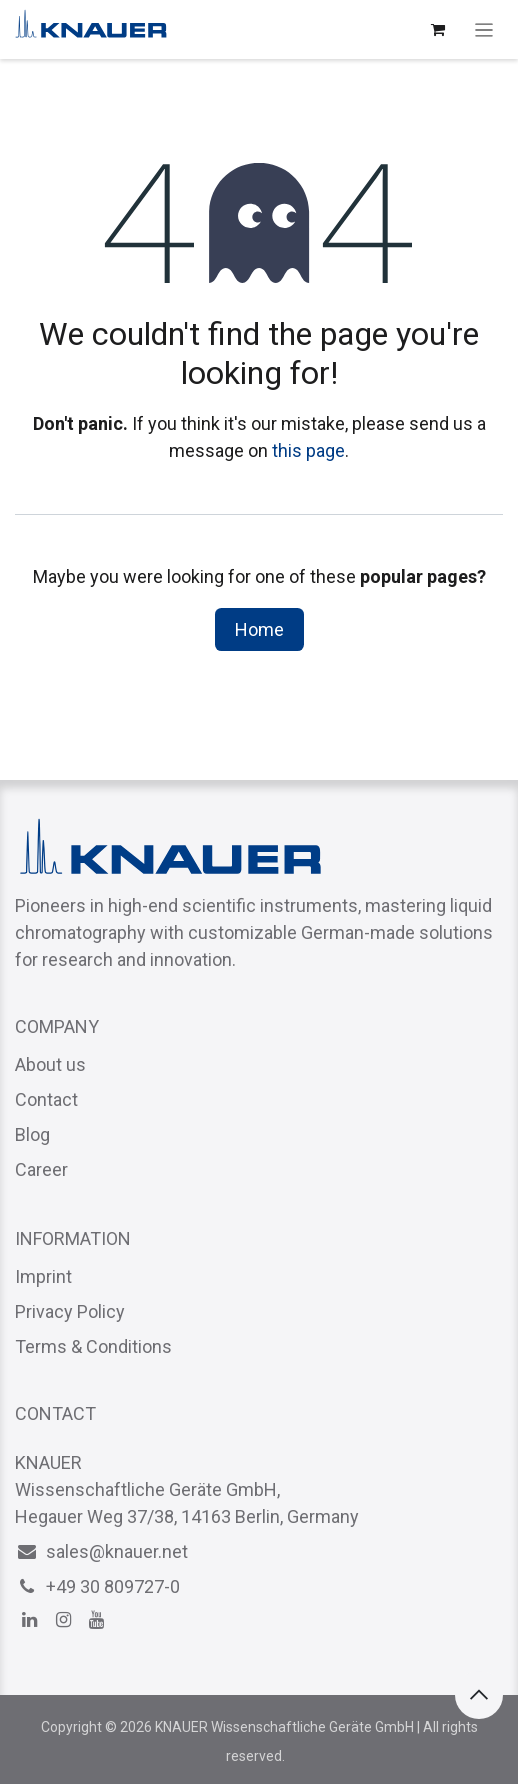  What do you see at coordinates (43, 1276) in the screenshot?
I see `Imprint` at bounding box center [43, 1276].